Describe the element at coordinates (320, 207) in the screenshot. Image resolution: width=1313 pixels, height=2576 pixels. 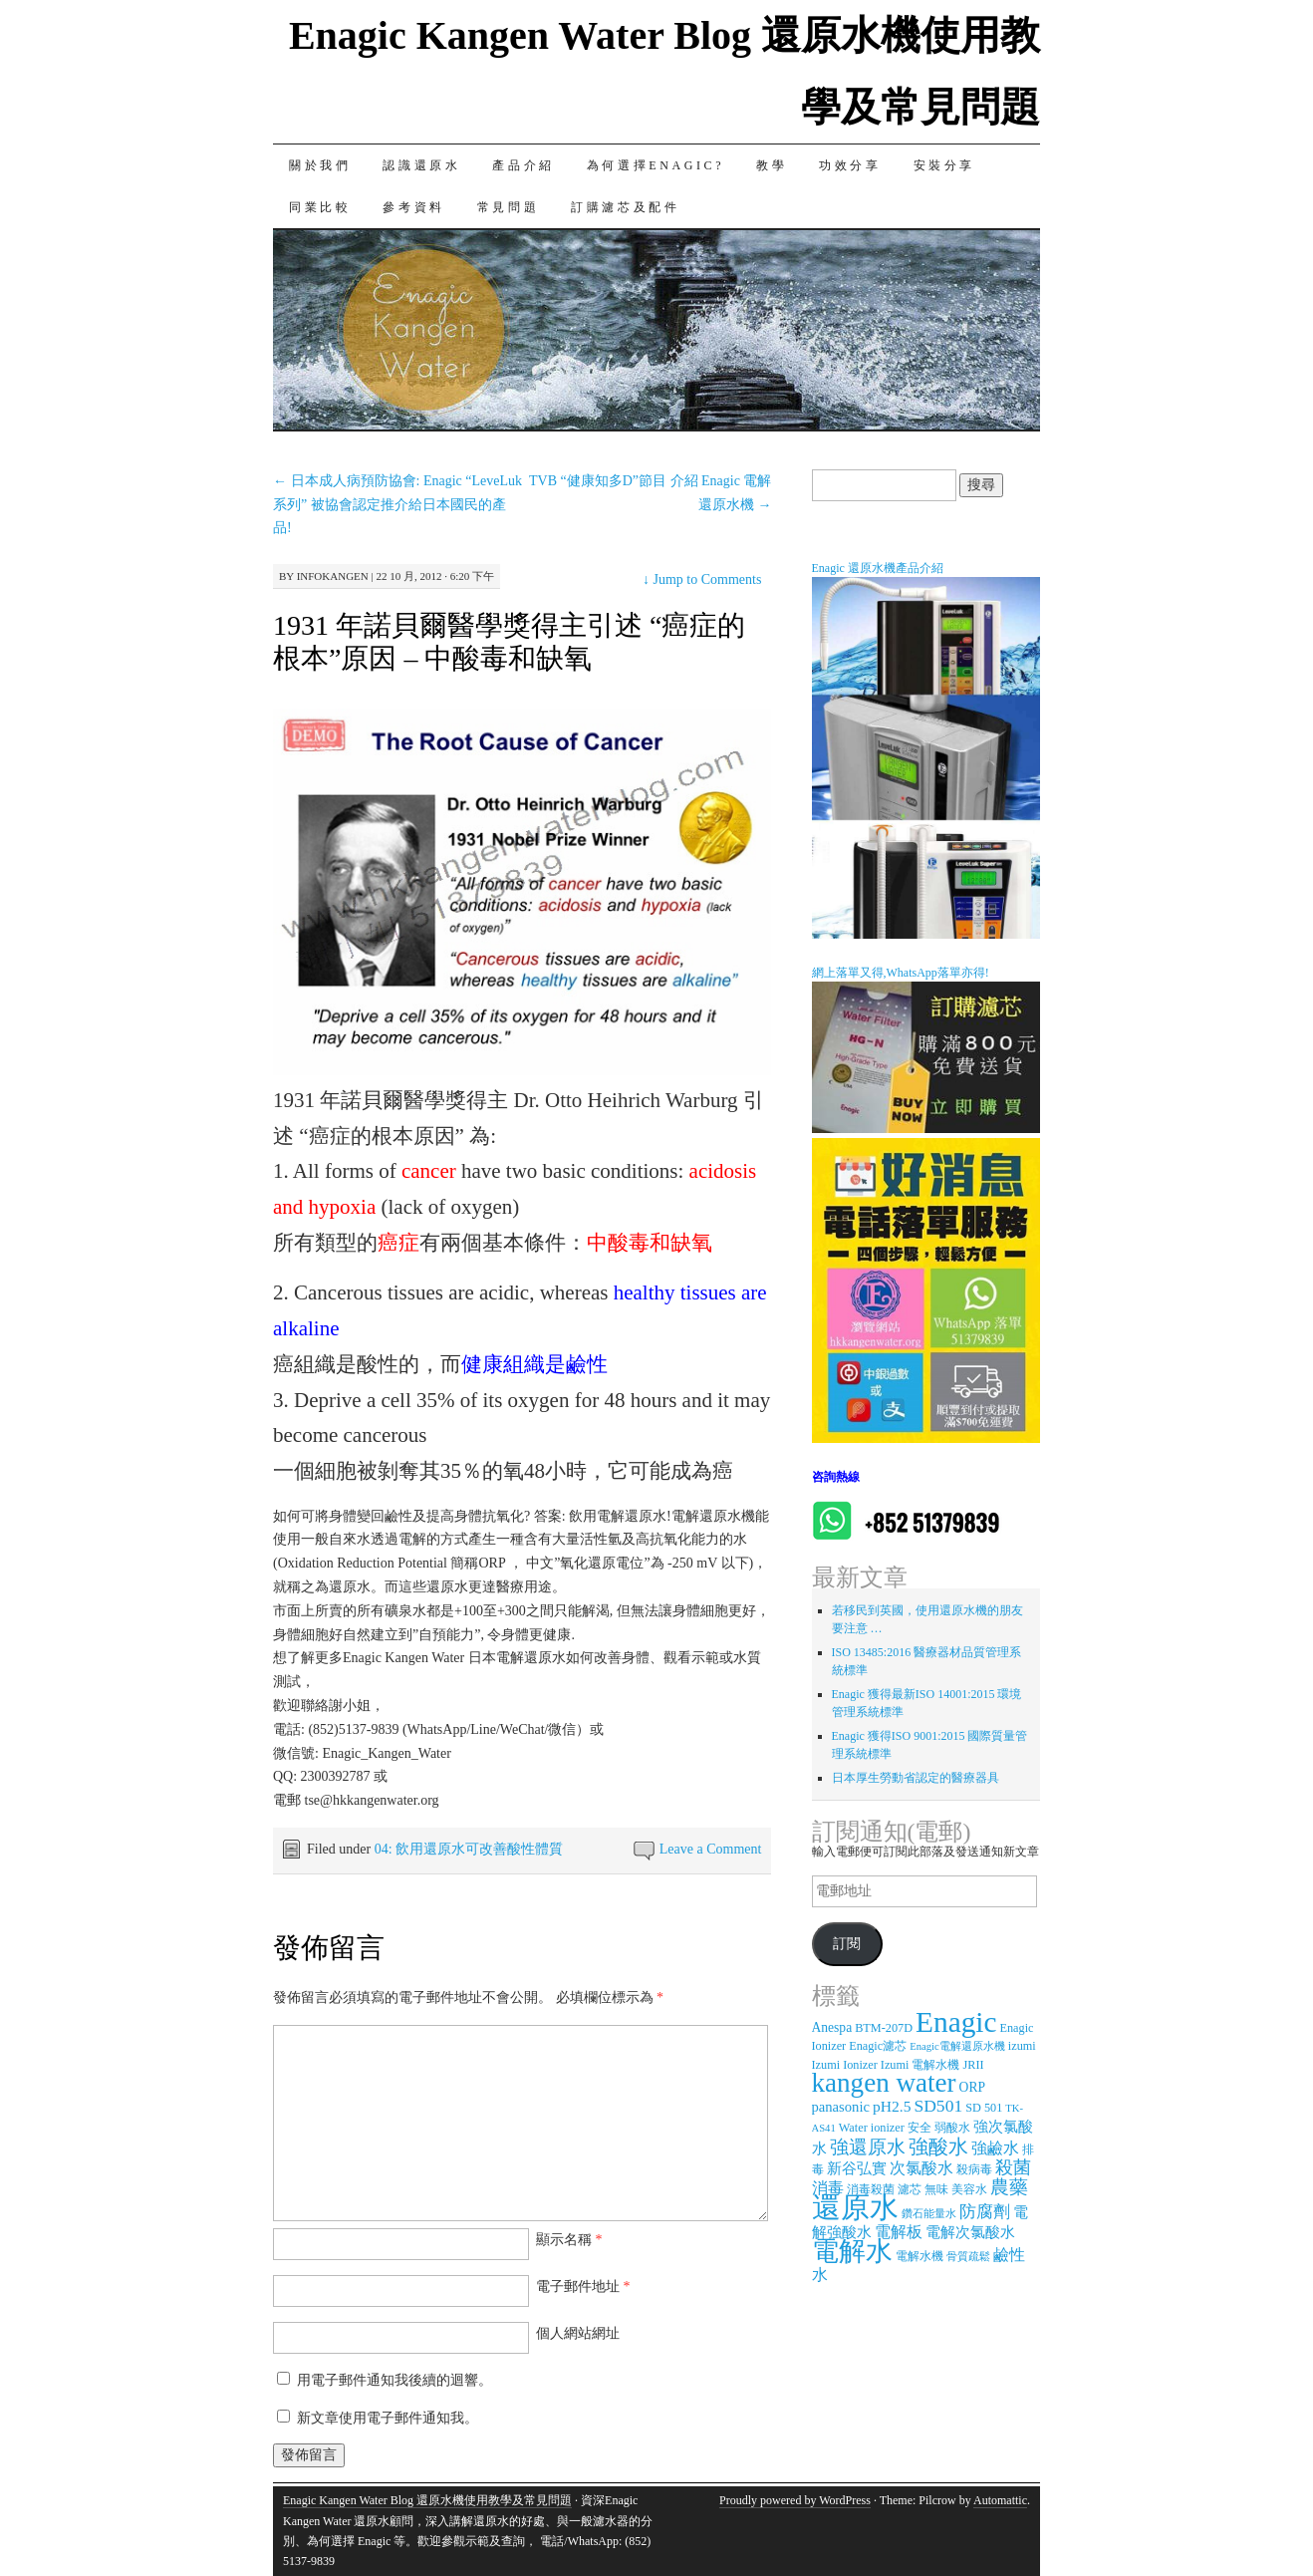
I see `同業比較` at that location.